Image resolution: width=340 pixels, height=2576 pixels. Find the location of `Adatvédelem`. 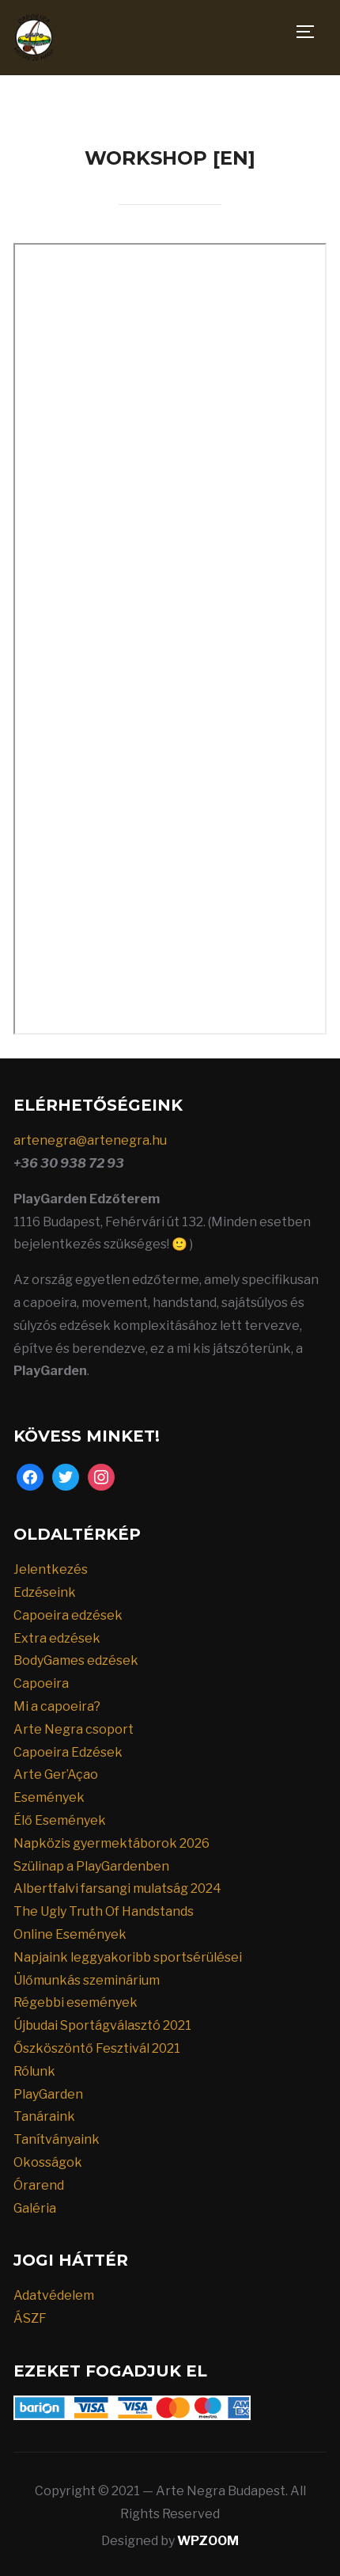

Adatvédelem is located at coordinates (53, 2295).